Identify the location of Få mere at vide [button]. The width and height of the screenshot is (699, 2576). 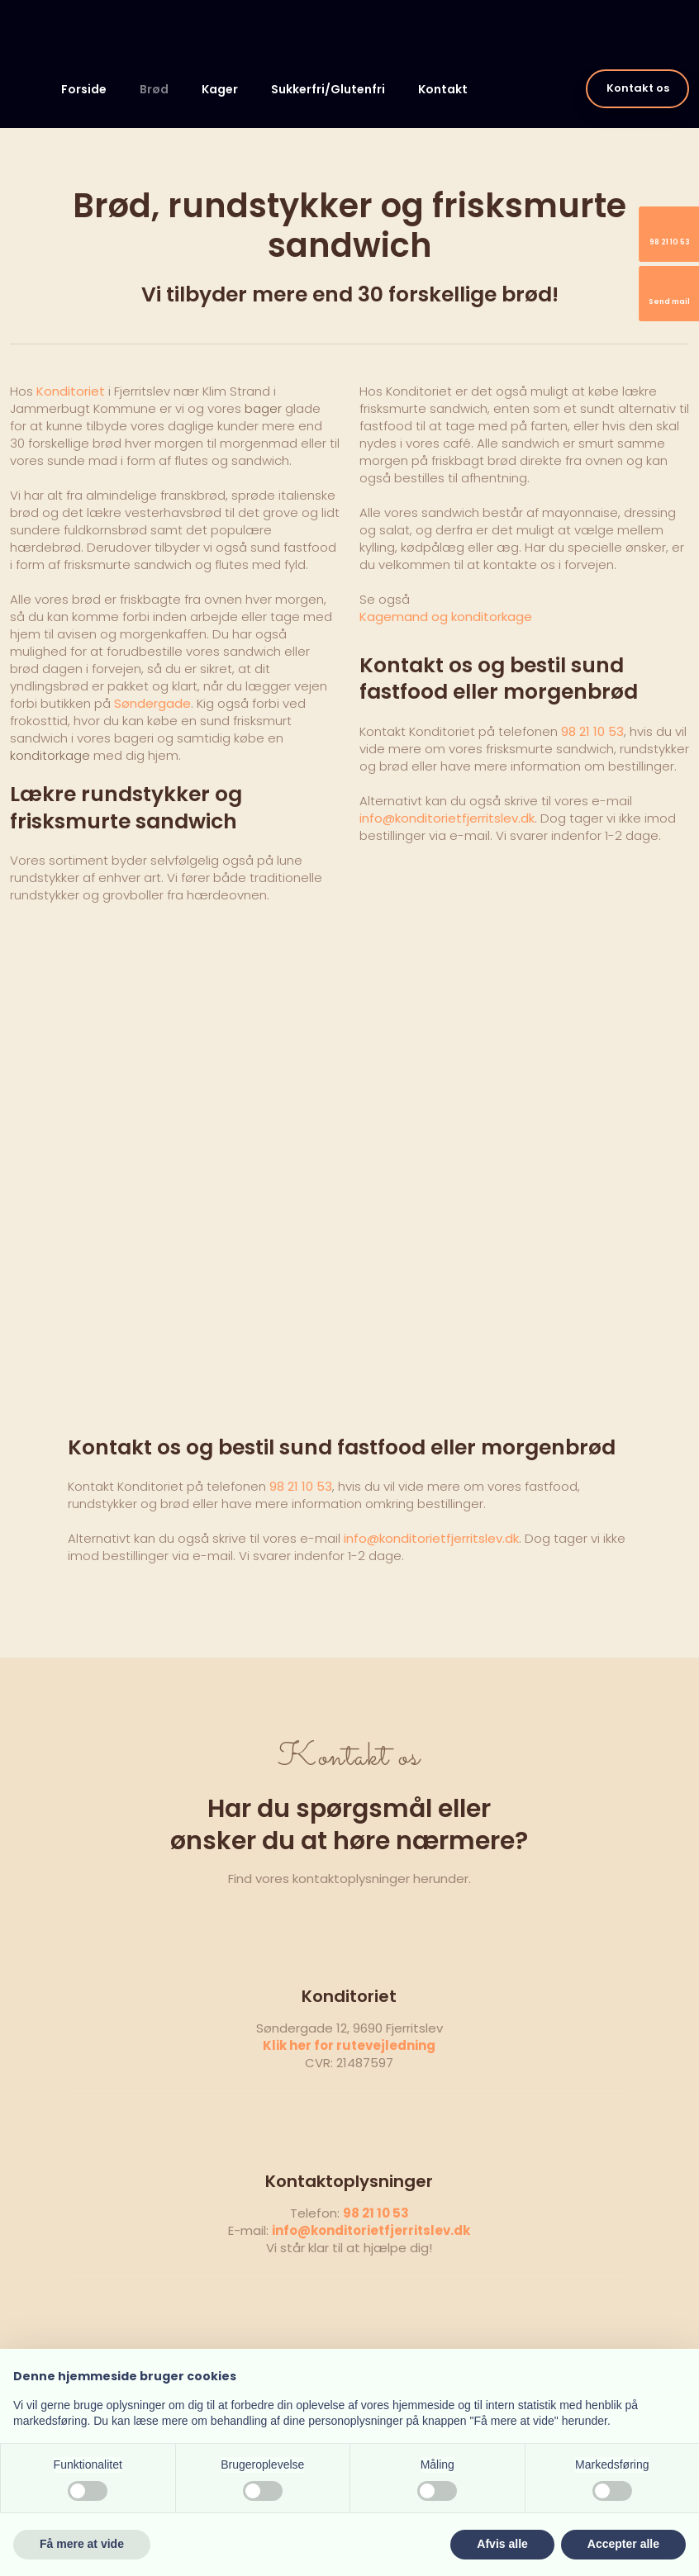
(82, 2543).